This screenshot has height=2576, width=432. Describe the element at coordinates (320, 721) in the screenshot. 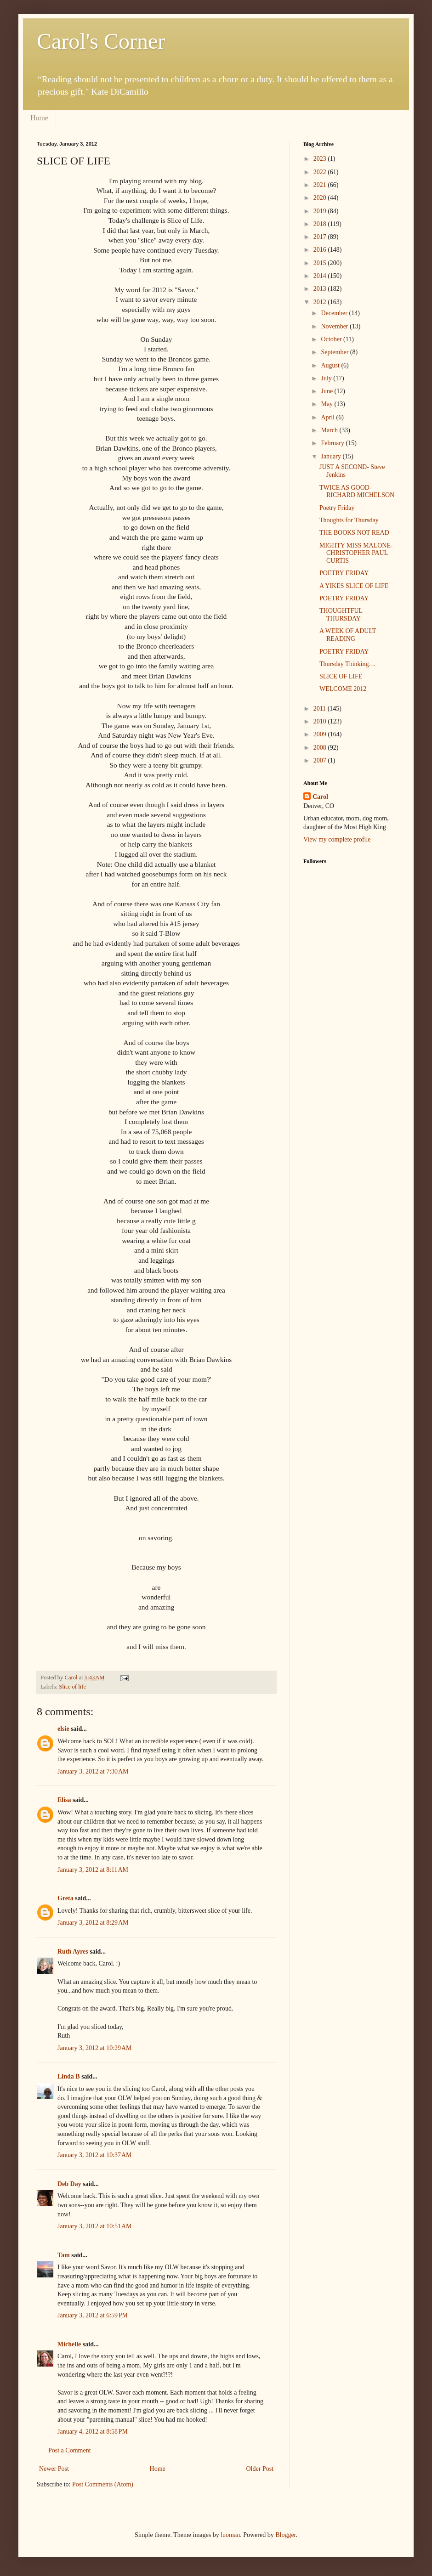

I see `2010` at that location.